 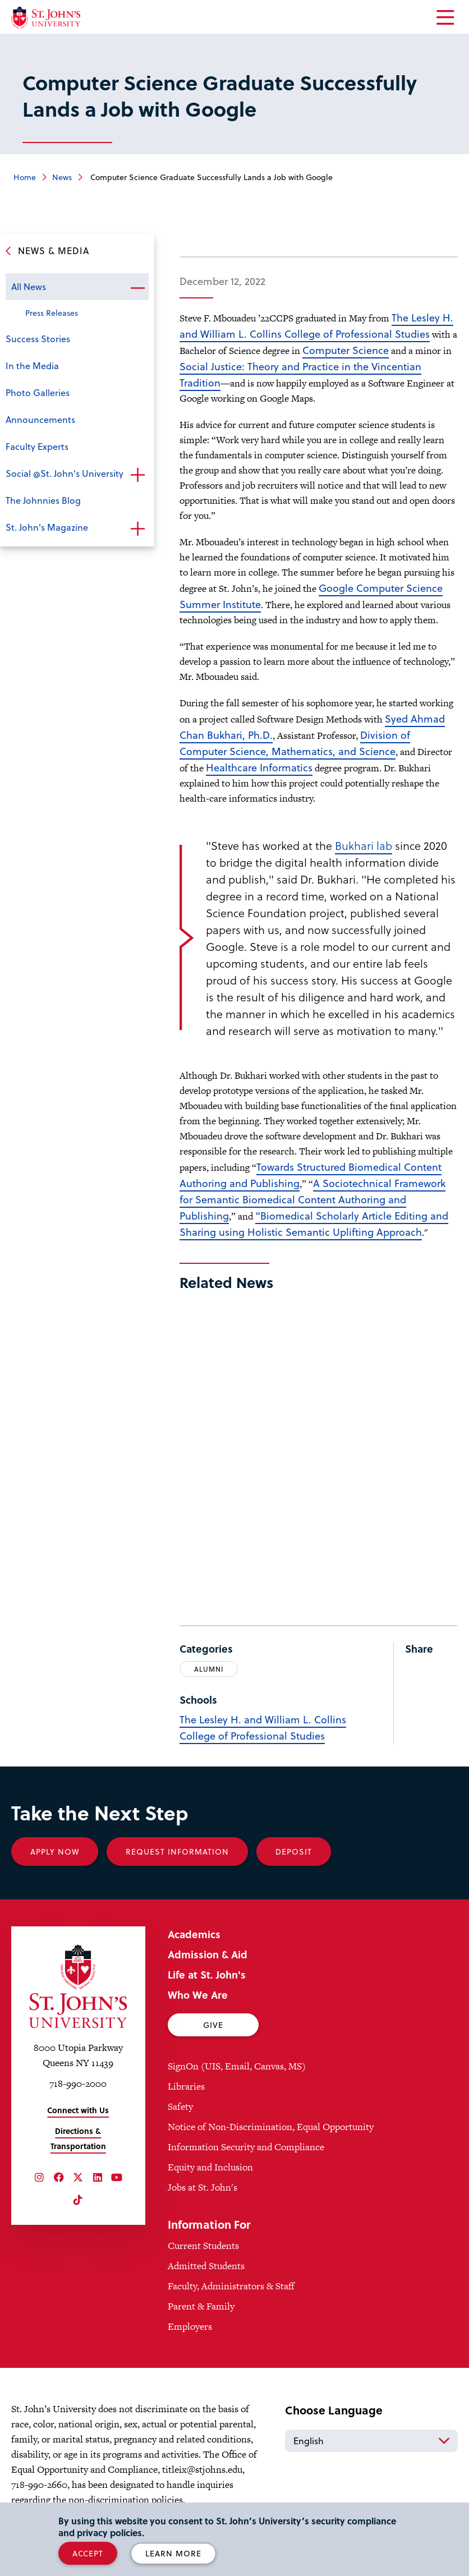 What do you see at coordinates (207, 1954) in the screenshot?
I see `Admission & Aid` at bounding box center [207, 1954].